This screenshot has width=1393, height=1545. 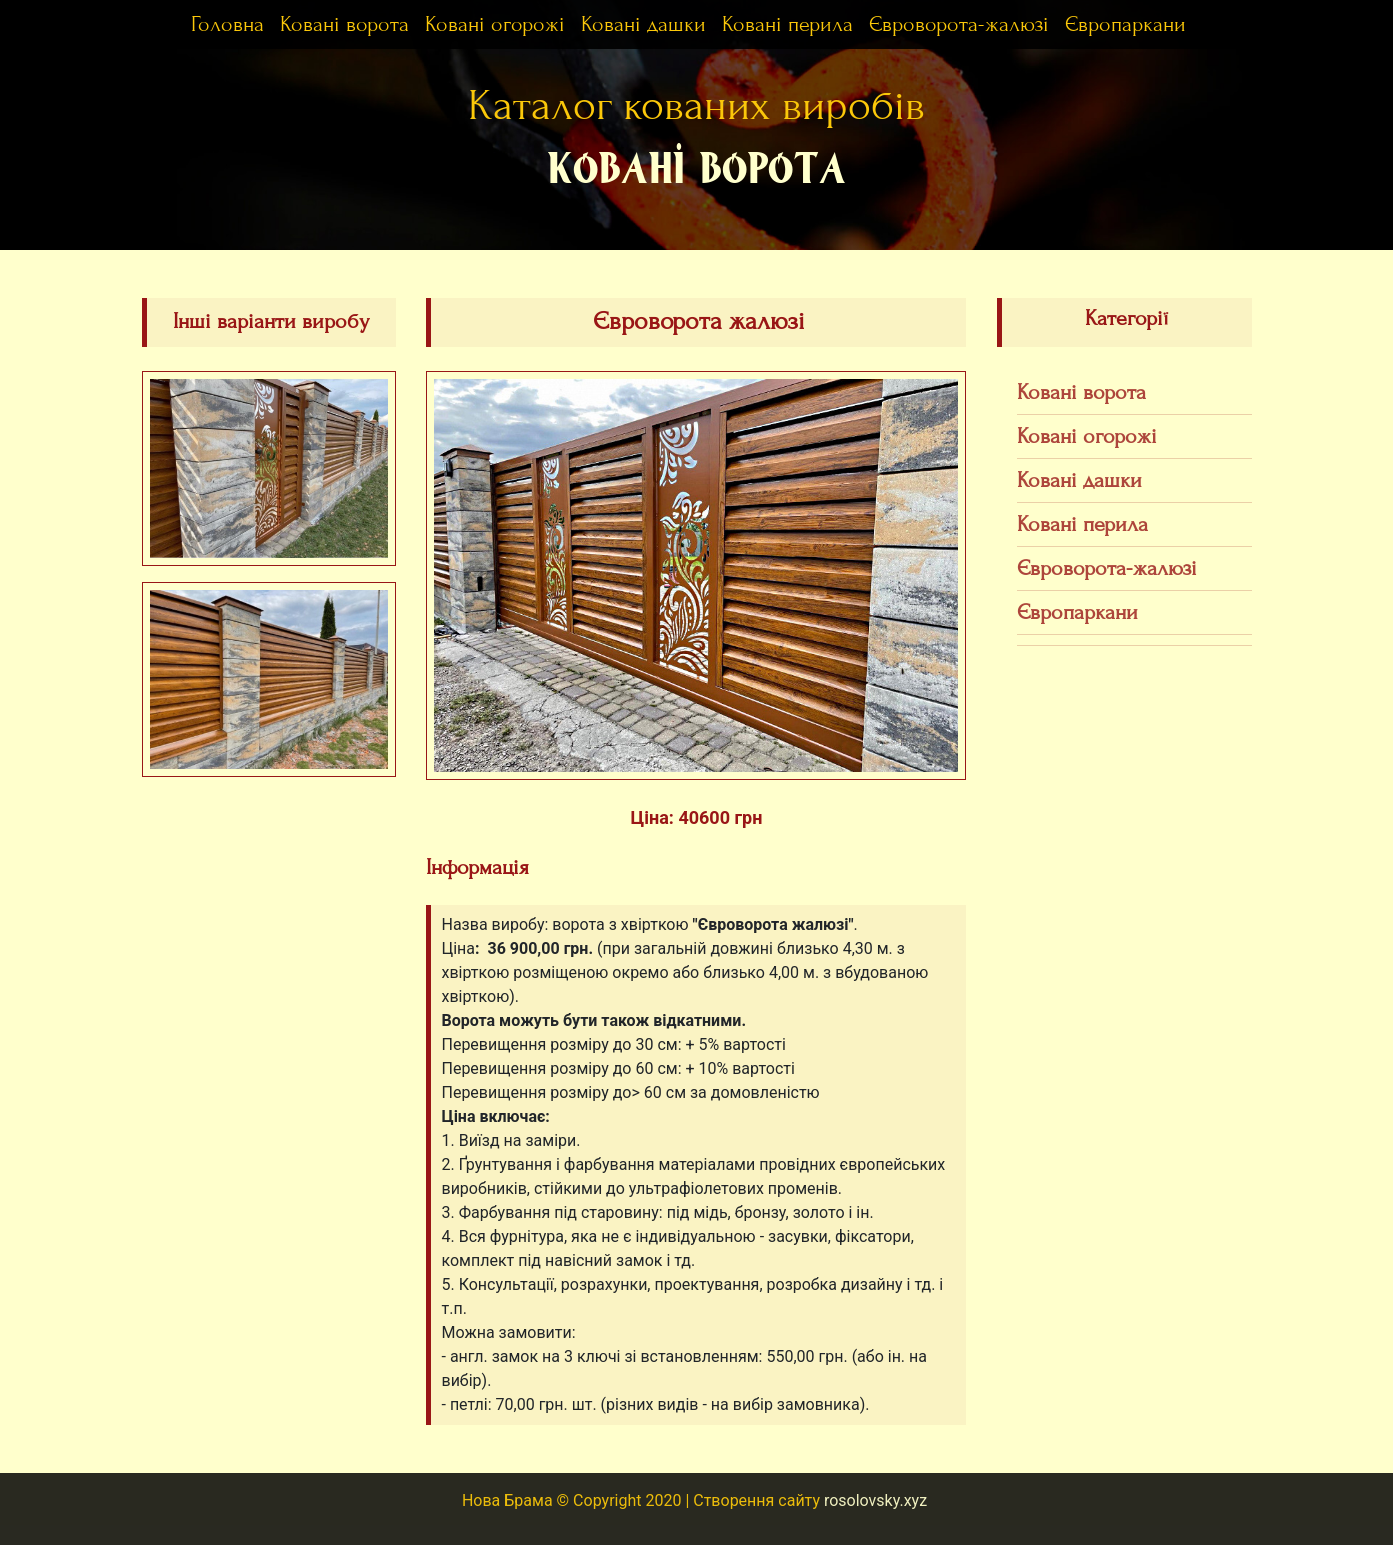 What do you see at coordinates (1125, 24) in the screenshot?
I see `Європаркани` at bounding box center [1125, 24].